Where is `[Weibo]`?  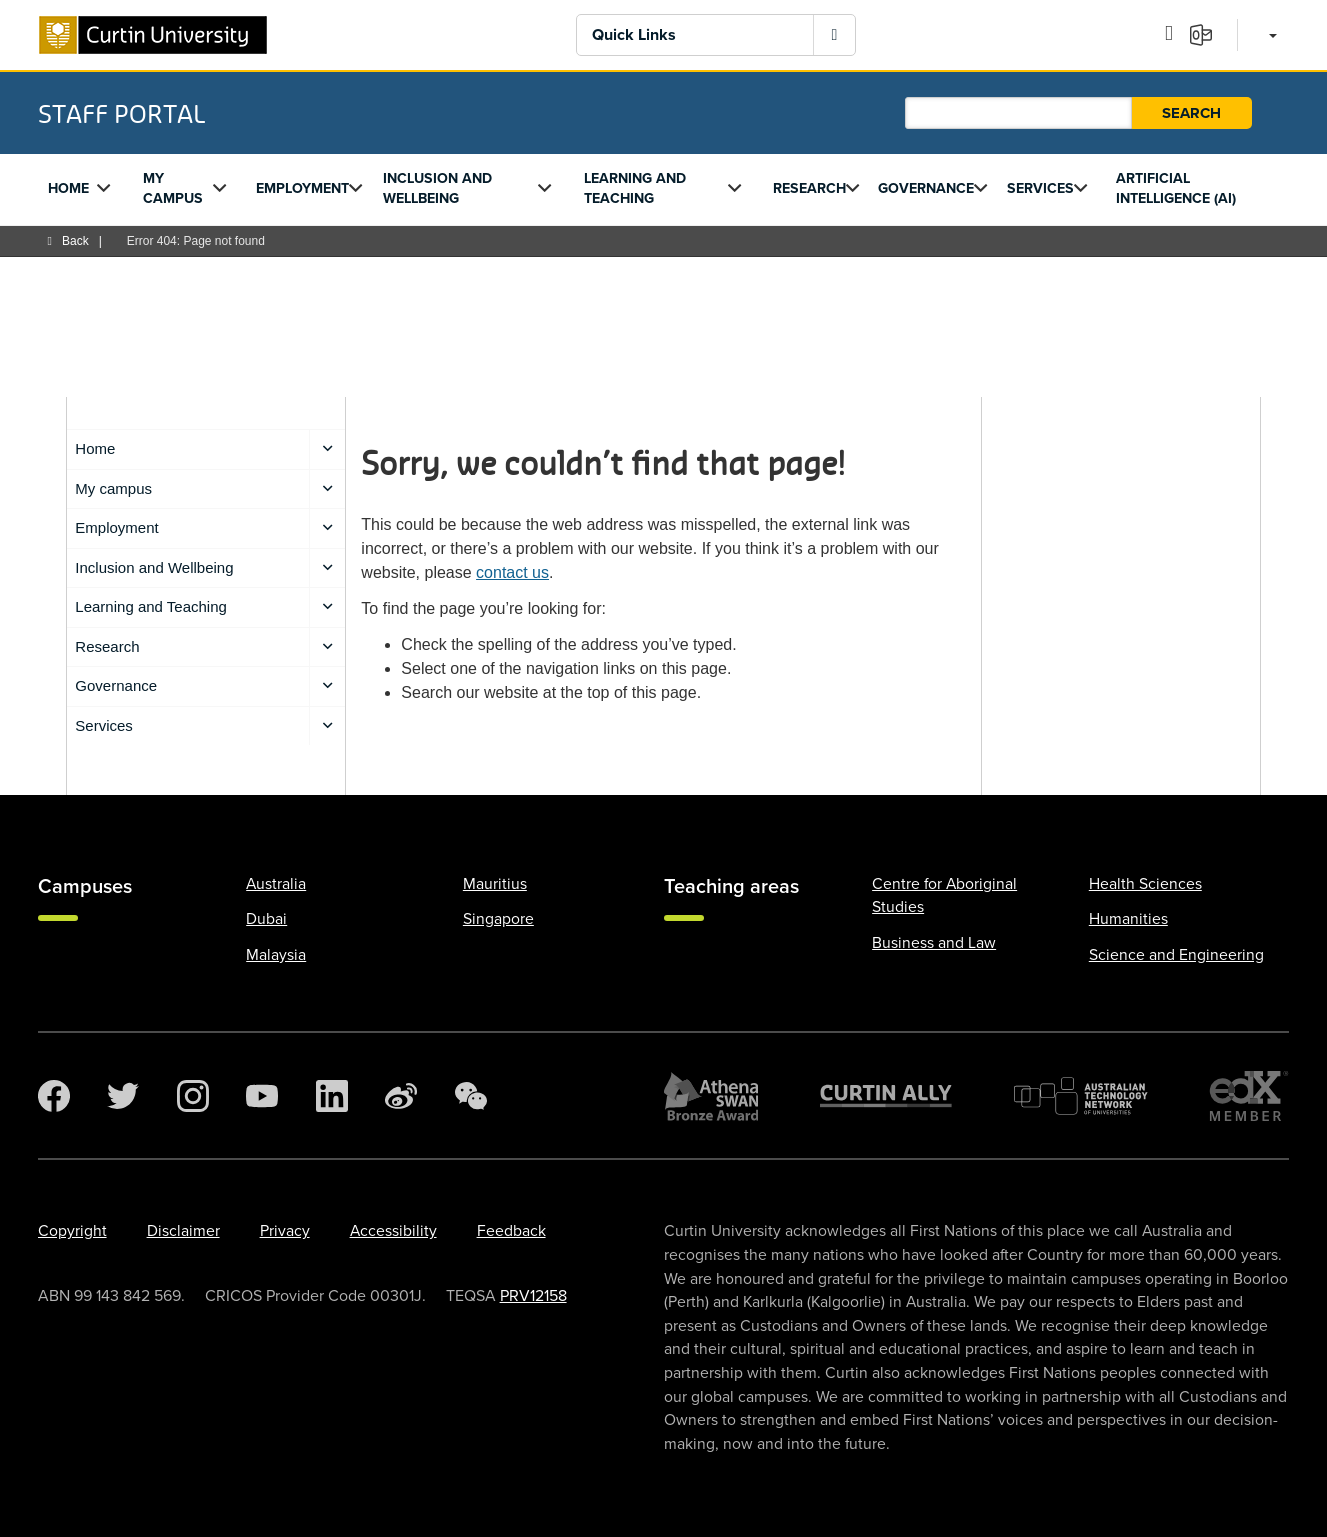 [Weibo] is located at coordinates (401, 1096).